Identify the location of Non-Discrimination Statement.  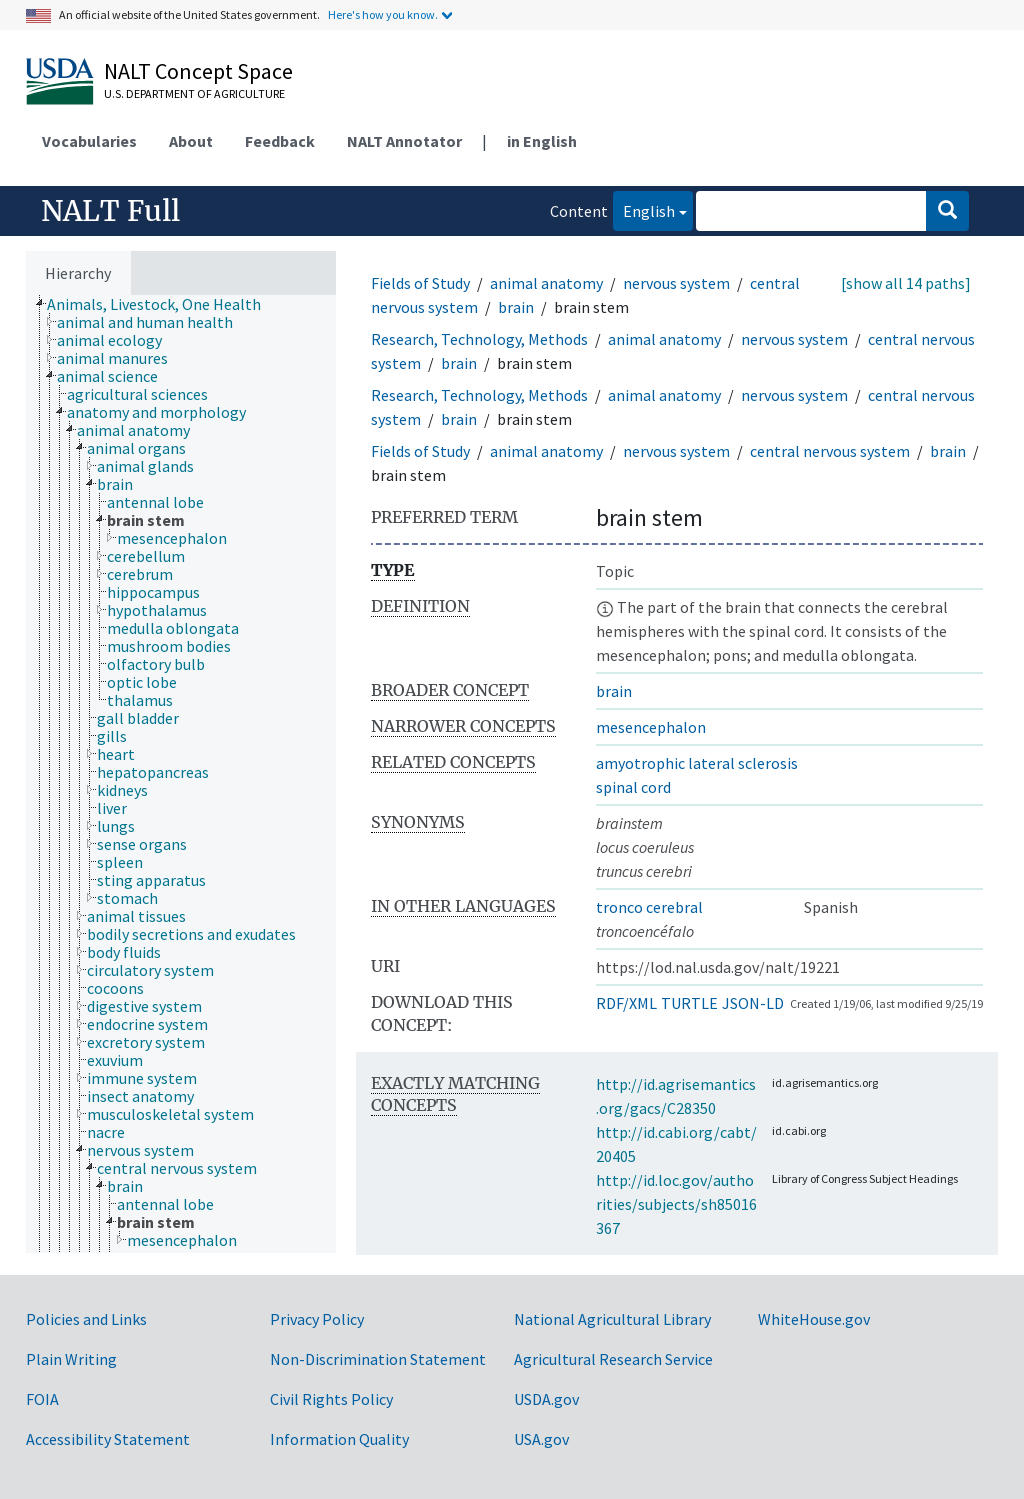
(378, 1359).